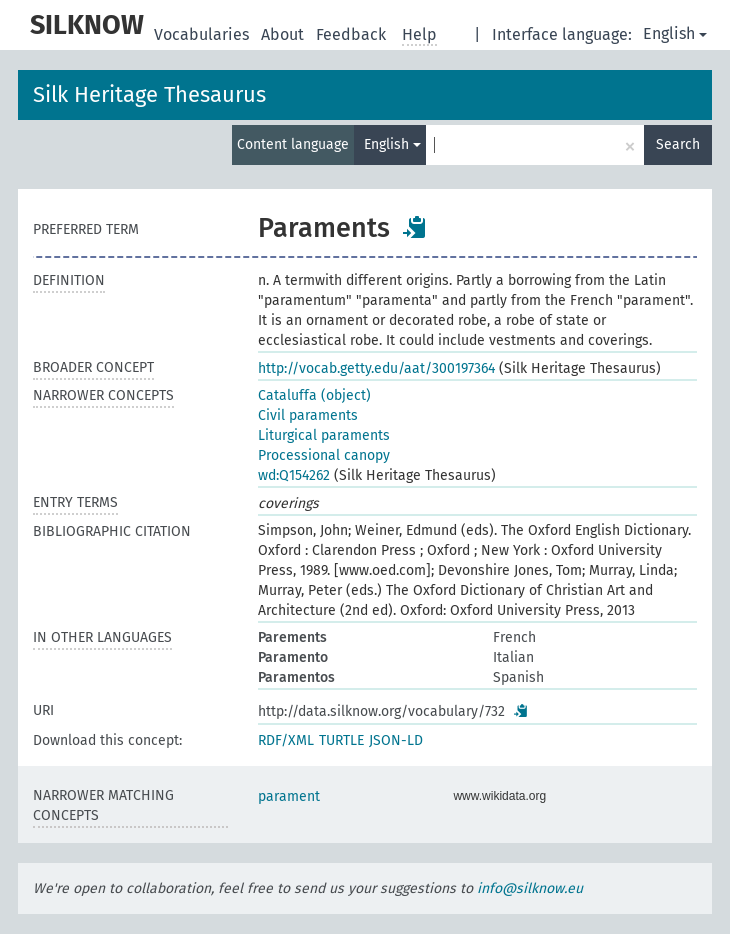 Image resolution: width=730 pixels, height=934 pixels. I want to click on Processional canopy, so click(324, 455).